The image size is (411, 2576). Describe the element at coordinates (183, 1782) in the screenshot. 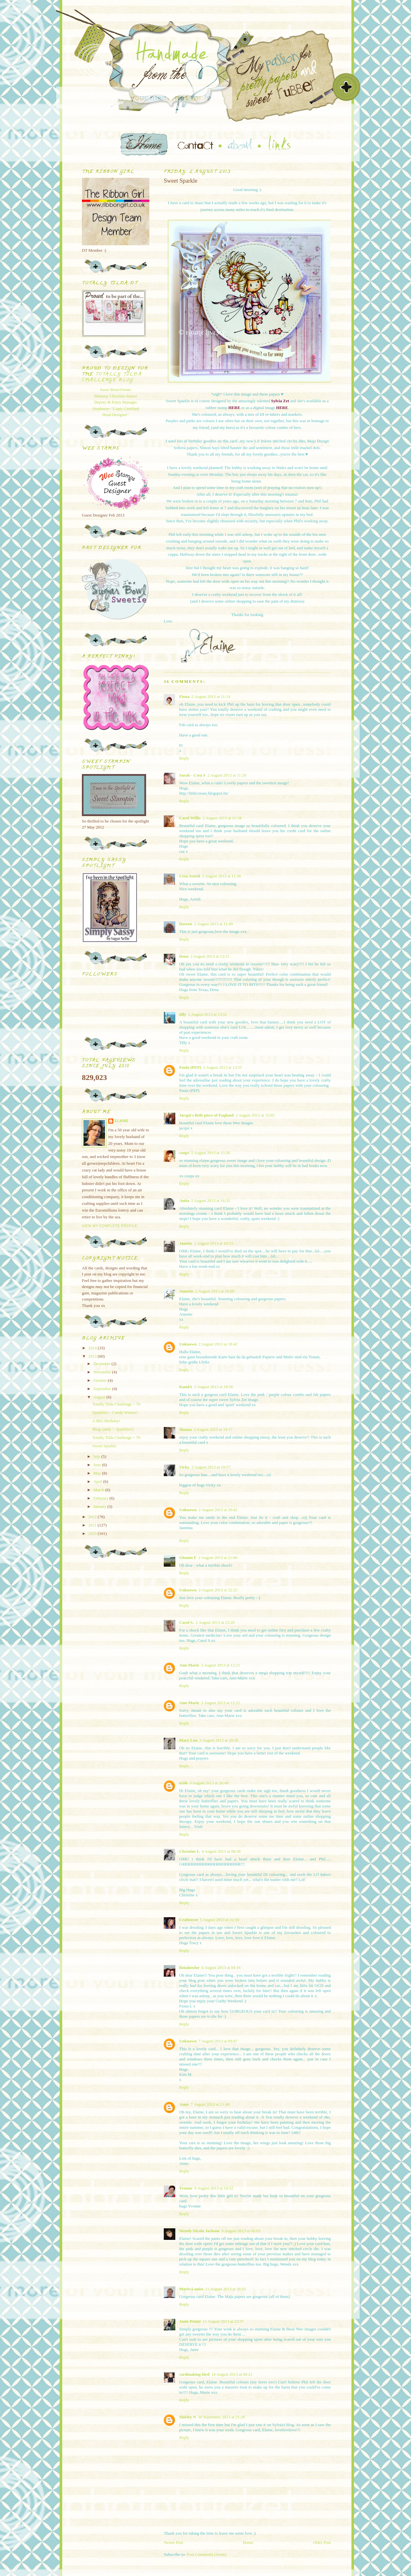

I see `trish` at that location.